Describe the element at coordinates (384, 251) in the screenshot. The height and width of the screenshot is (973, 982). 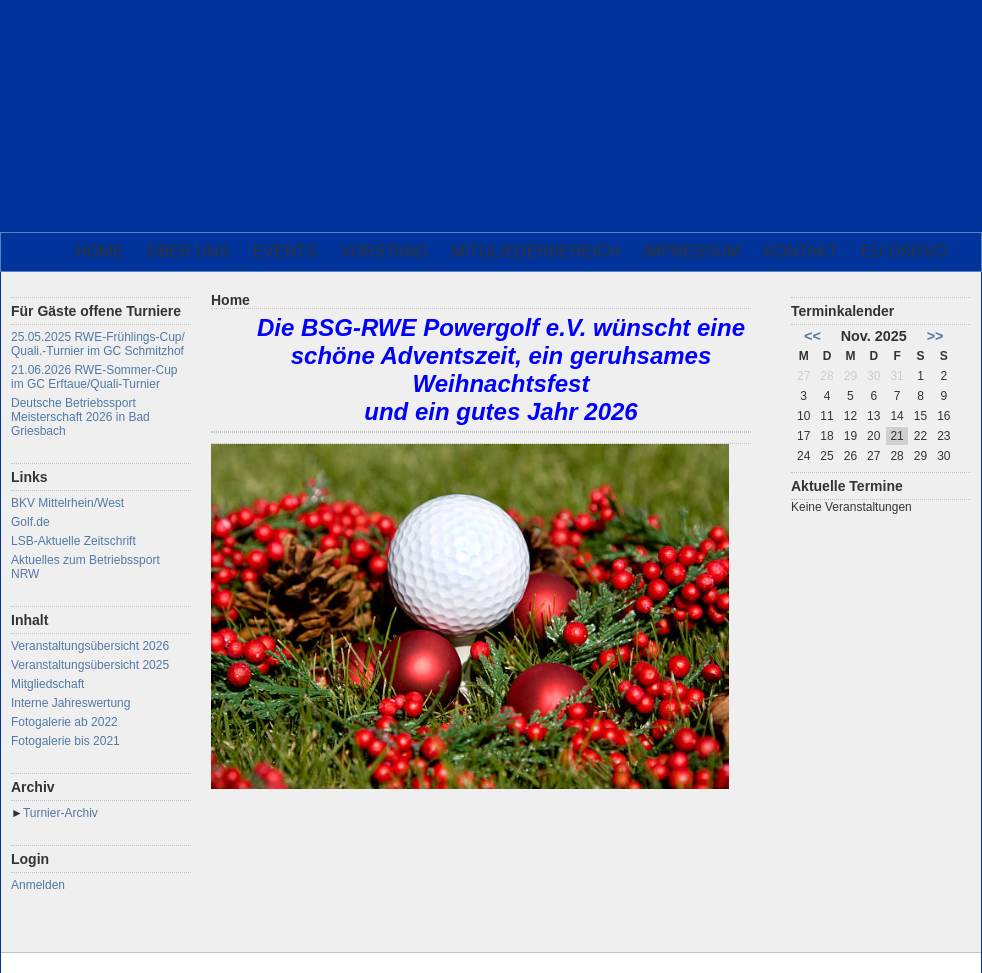
I see `Vorstand` at that location.